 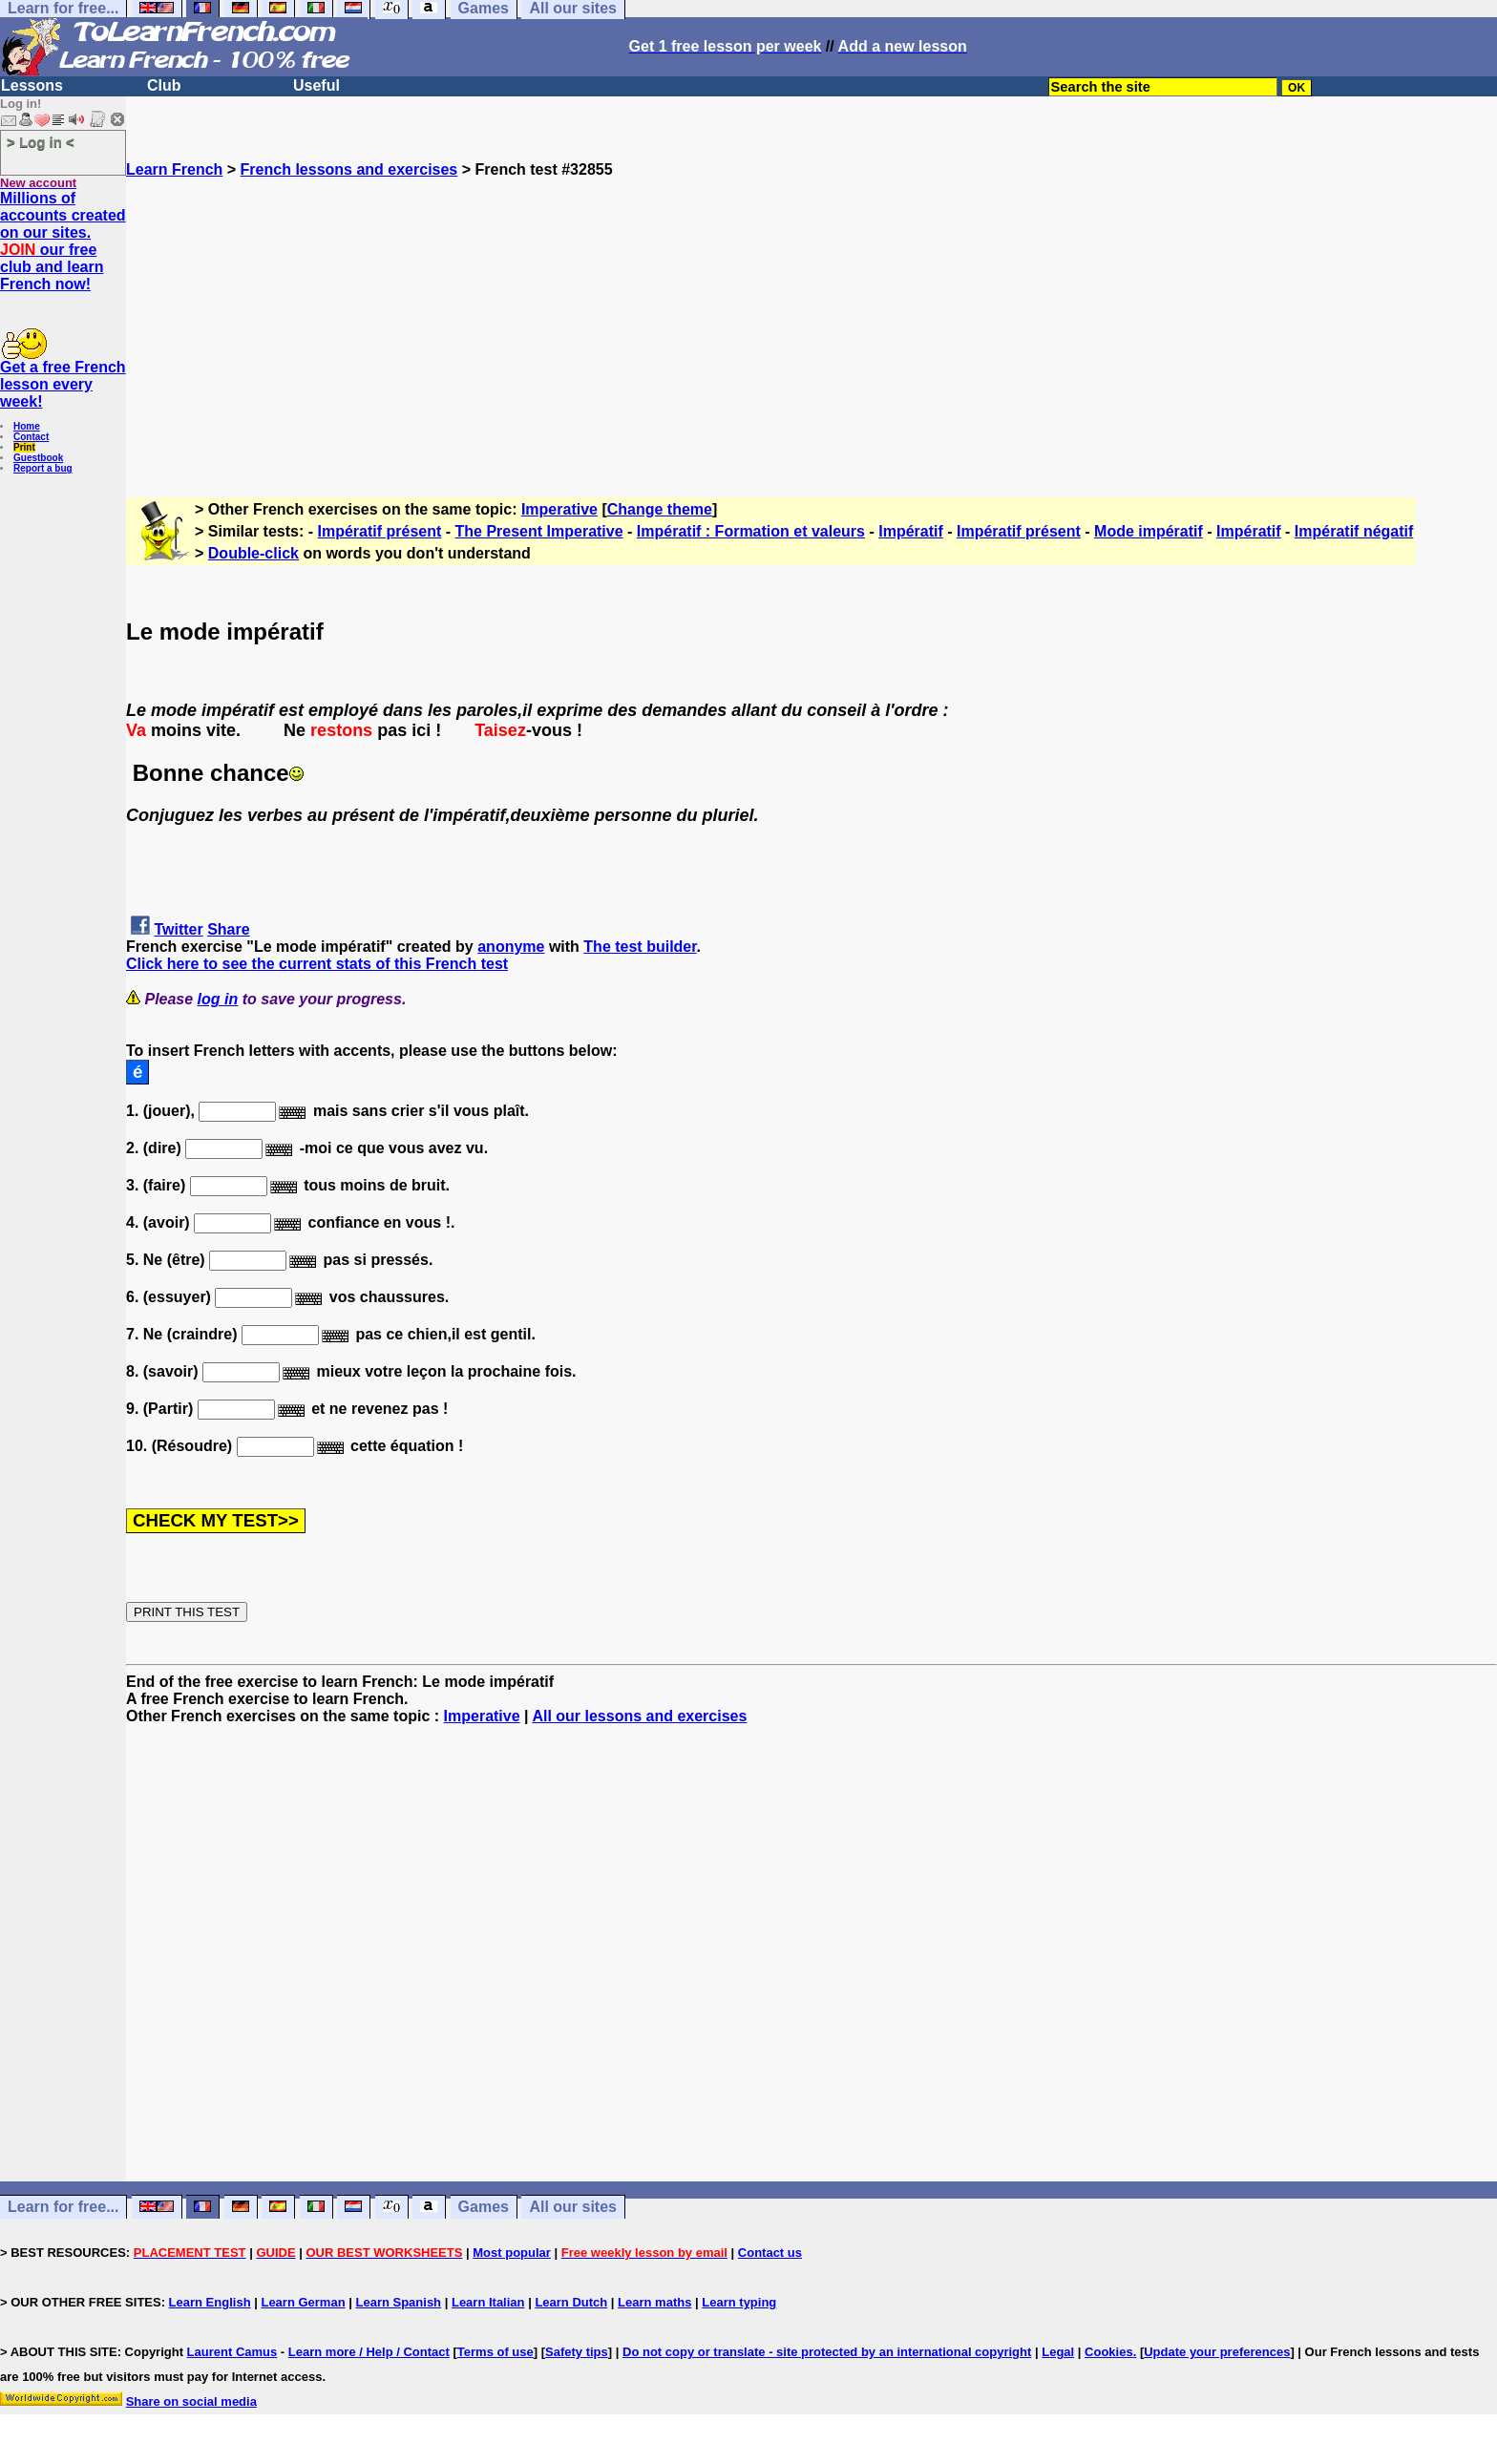 What do you see at coordinates (483, 2207) in the screenshot?
I see `Games` at bounding box center [483, 2207].